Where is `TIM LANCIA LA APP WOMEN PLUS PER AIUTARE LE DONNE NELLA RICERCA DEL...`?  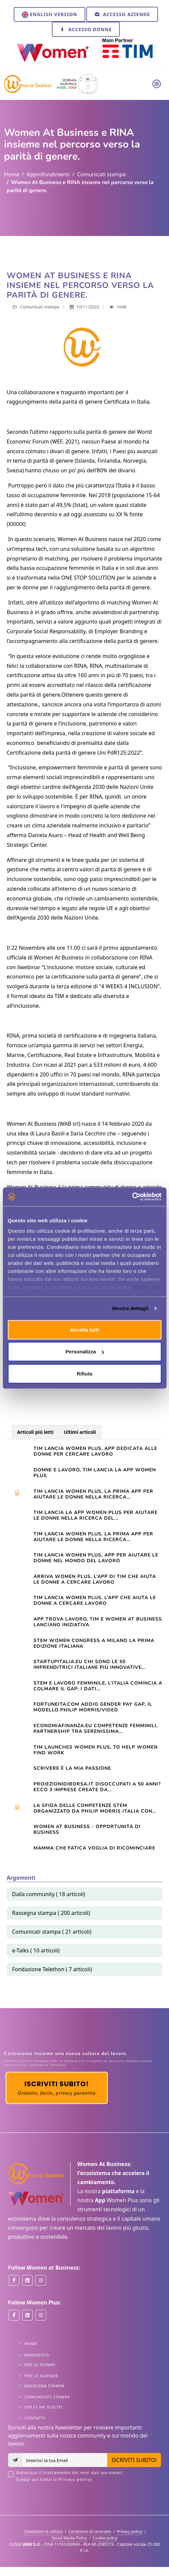
TIM LANCIA LA APP WOMEN PLUS PER AIUTARE LE DONNE NELLA RICERCA DEL... is located at coordinates (95, 1515).